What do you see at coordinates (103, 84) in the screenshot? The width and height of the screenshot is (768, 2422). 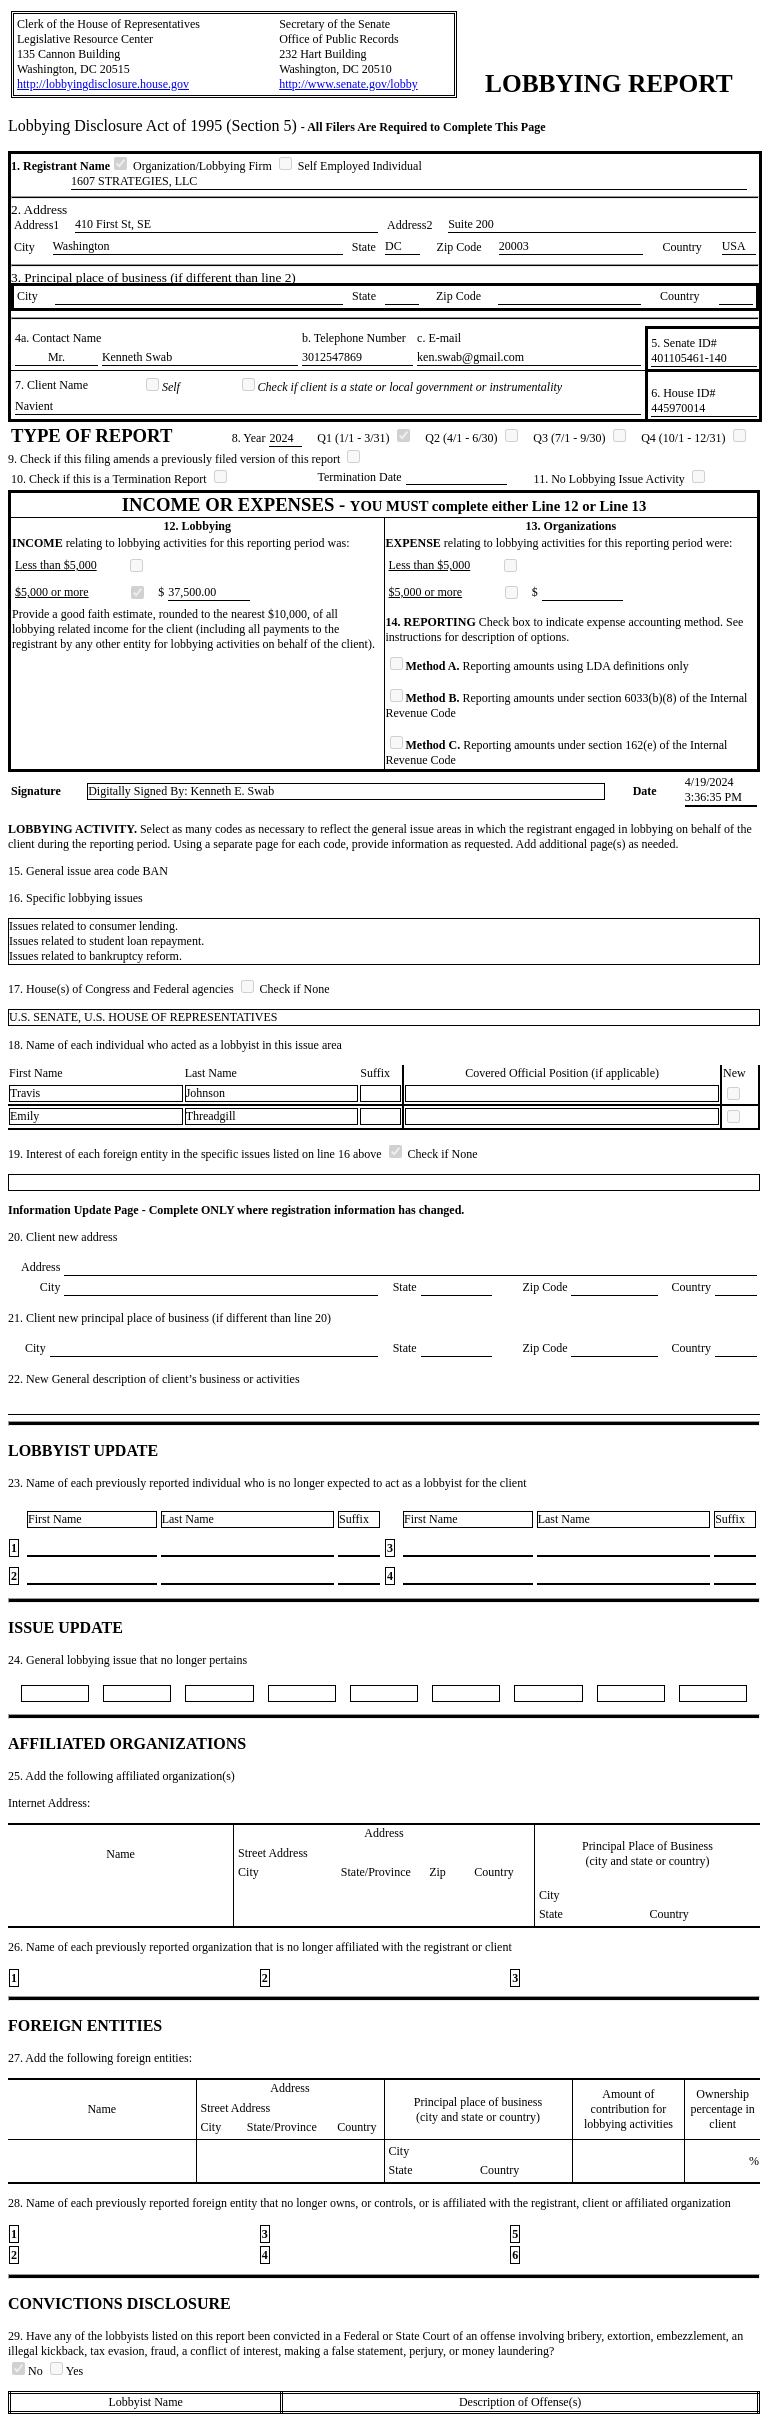 I see `http://lobbyingdisclosure.house.gov` at bounding box center [103, 84].